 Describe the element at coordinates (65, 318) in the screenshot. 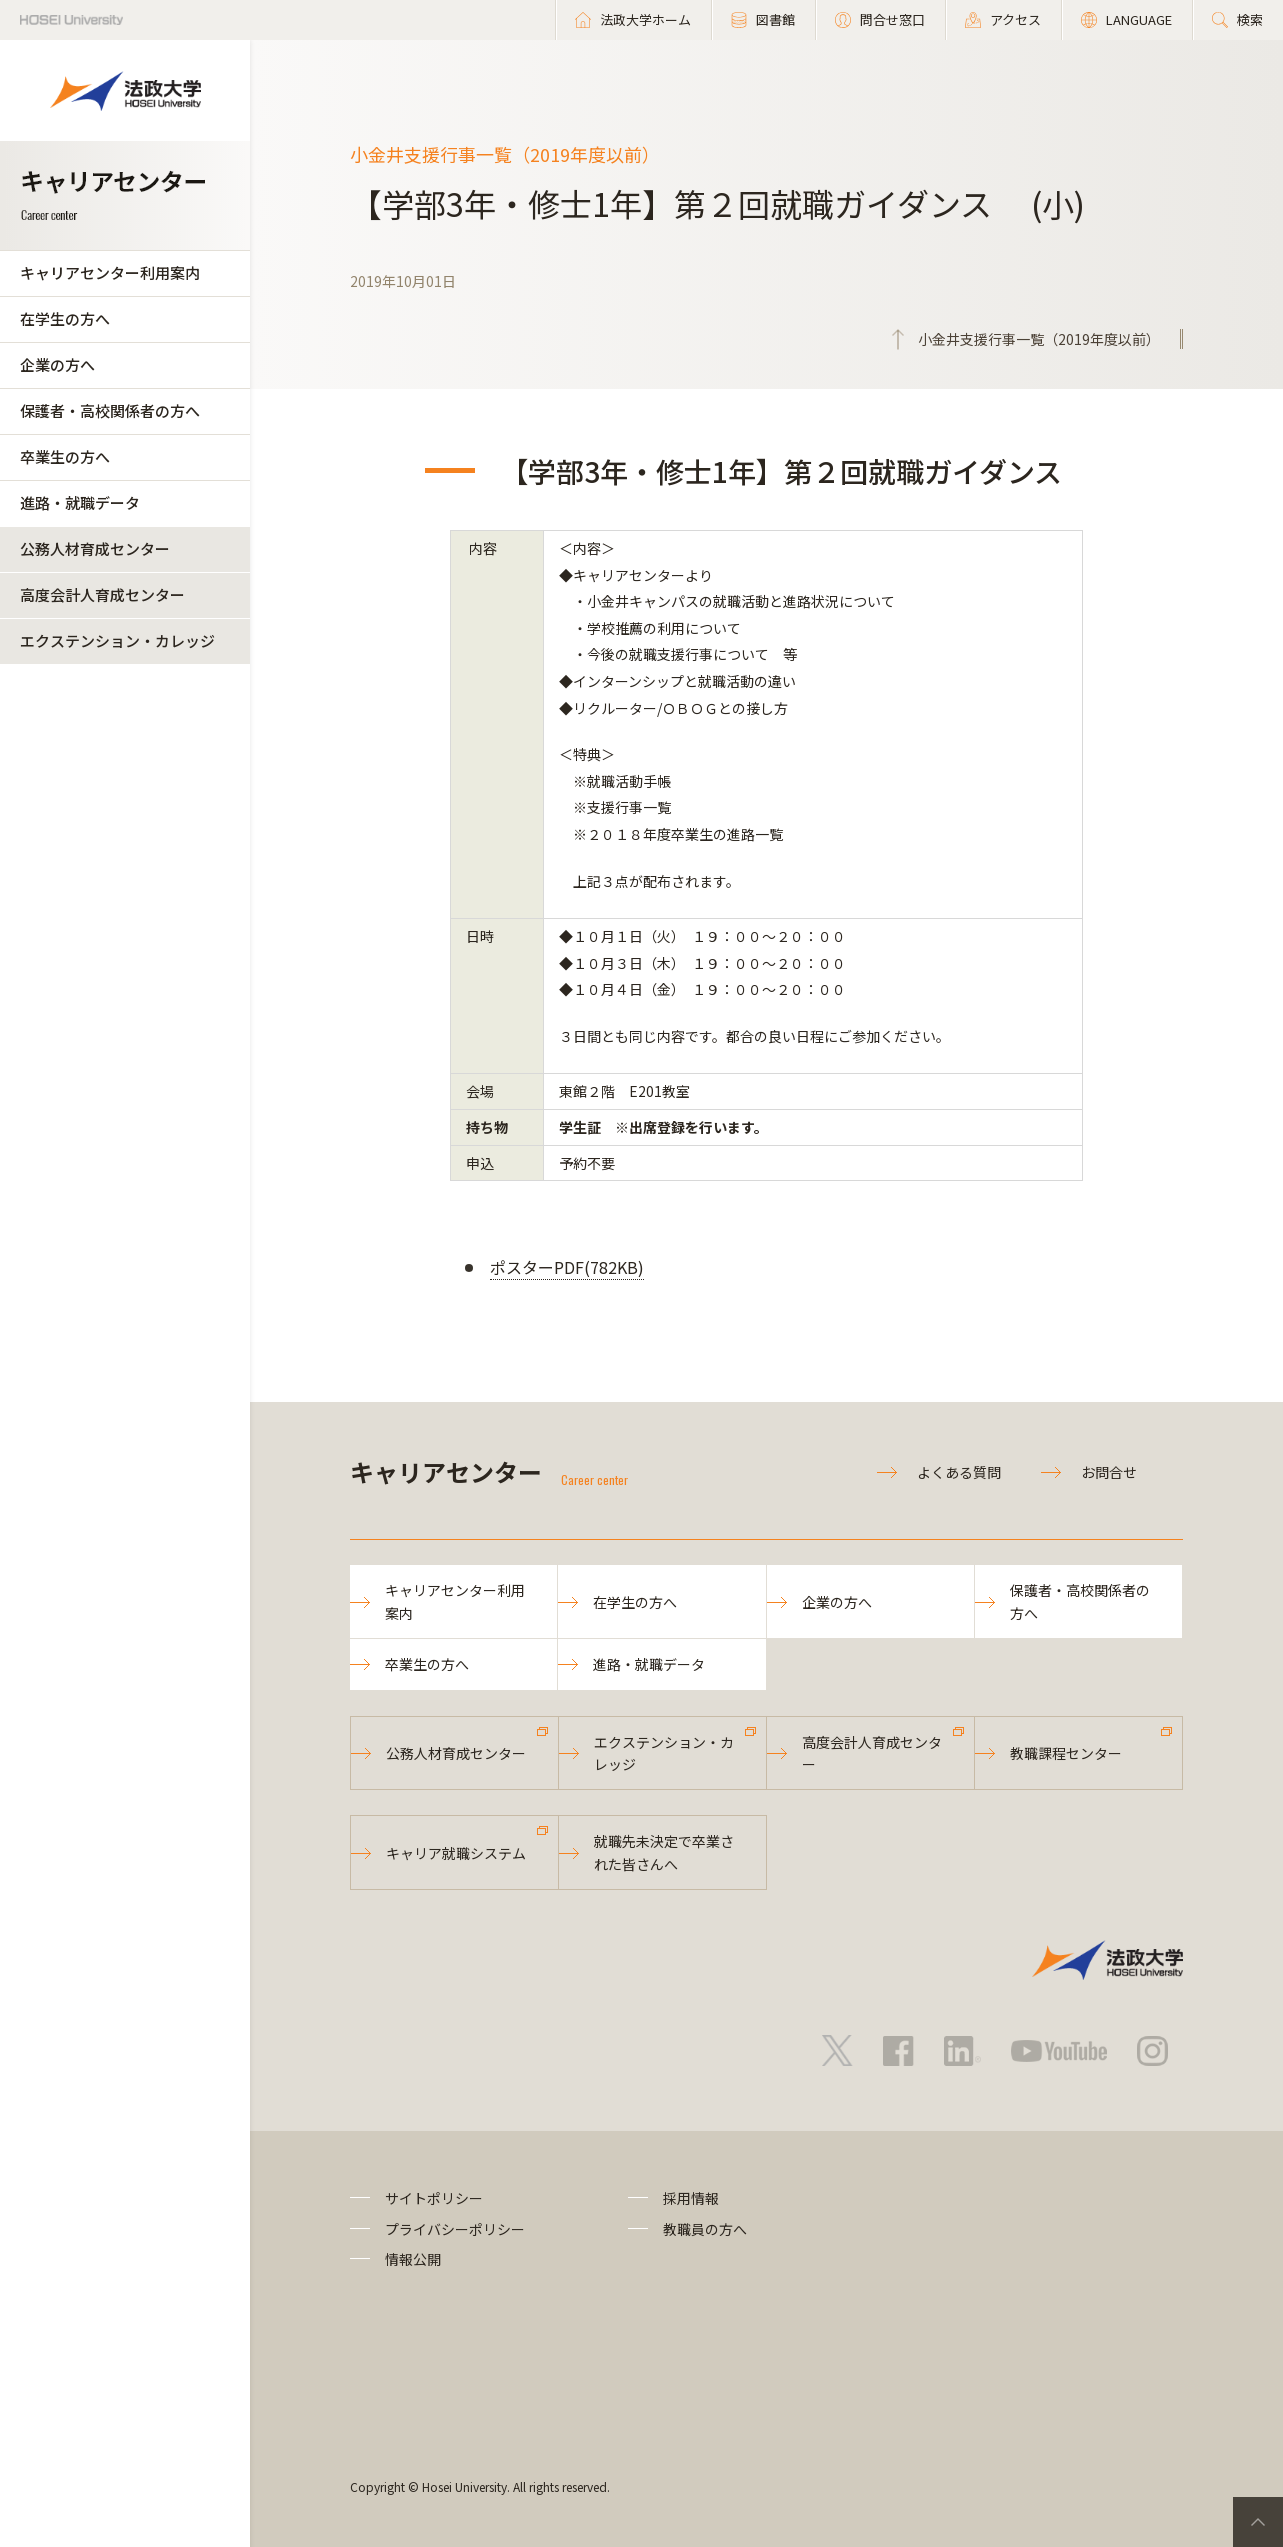

I see `在学生の方へ` at that location.